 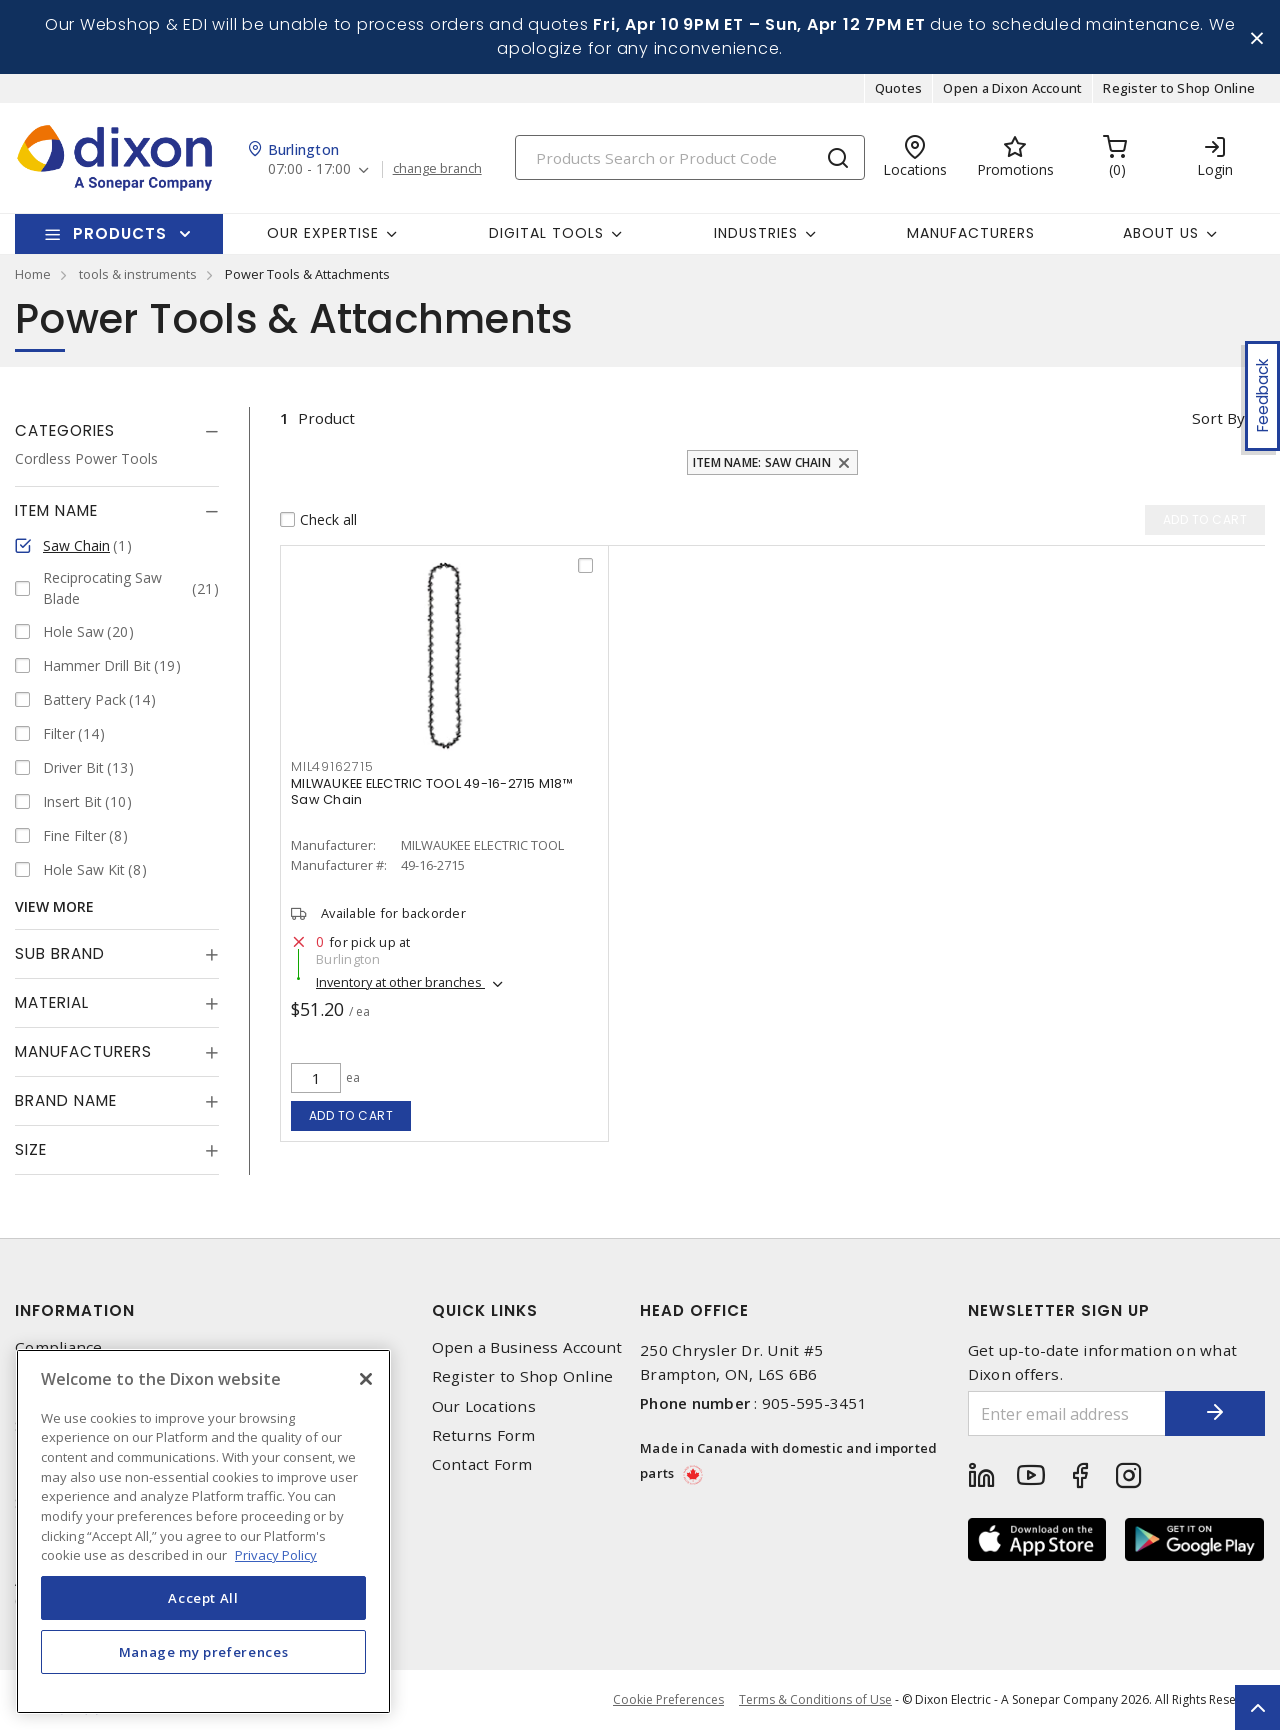 What do you see at coordinates (1179, 88) in the screenshot?
I see `Register to Shop Online` at bounding box center [1179, 88].